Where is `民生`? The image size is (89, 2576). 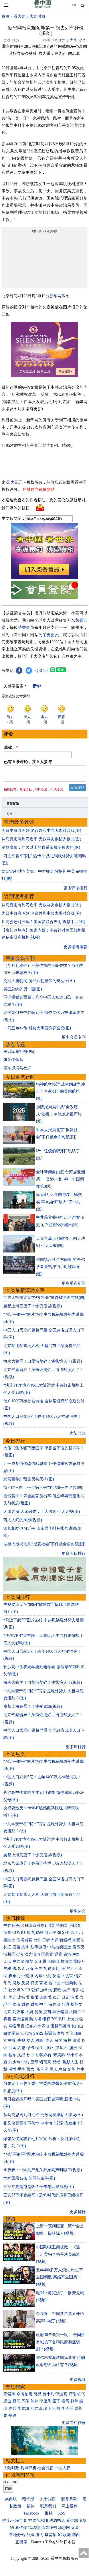
民生 is located at coordinates (39, 2050).